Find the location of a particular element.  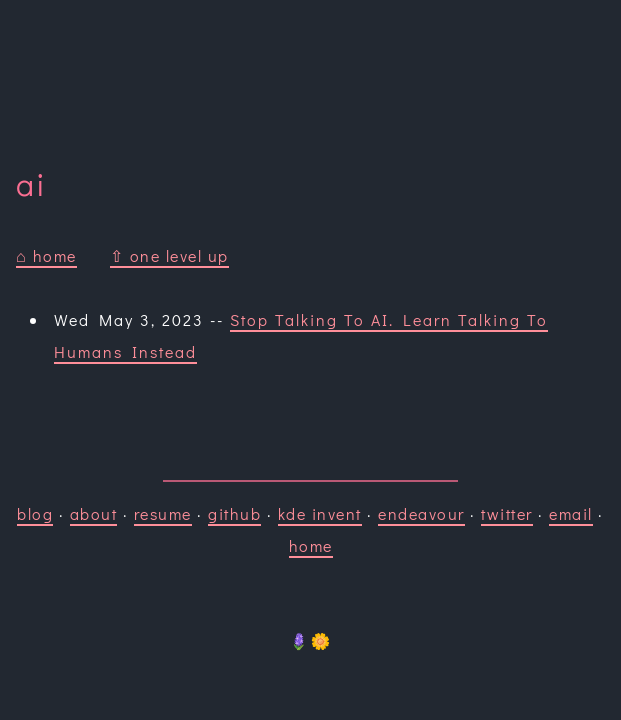

endeavour is located at coordinates (421, 513).